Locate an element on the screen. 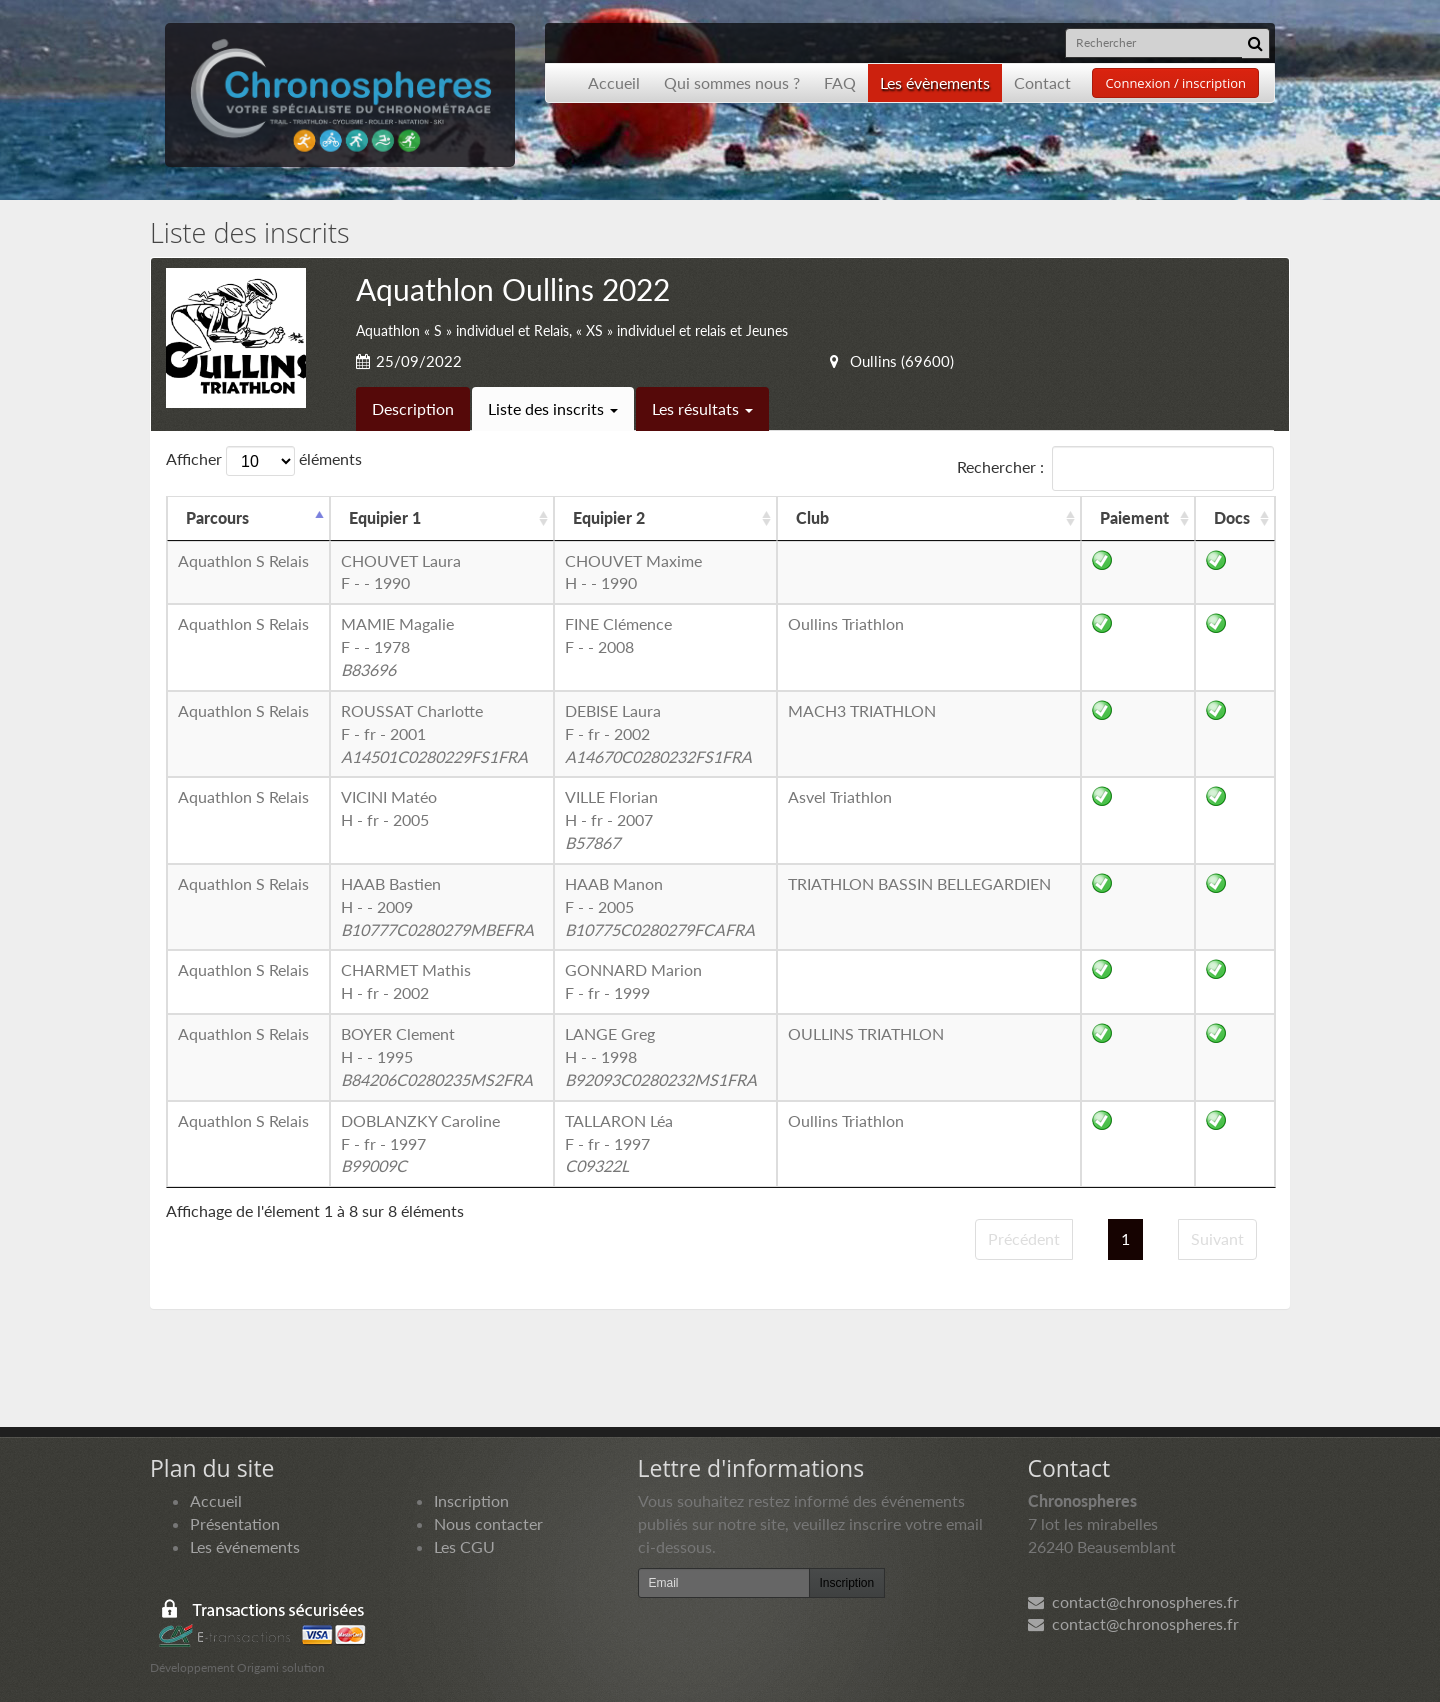  Equipier 2 [Equipier 2: activer pour trier la colonne par ordre croissant] is located at coordinates (609, 517).